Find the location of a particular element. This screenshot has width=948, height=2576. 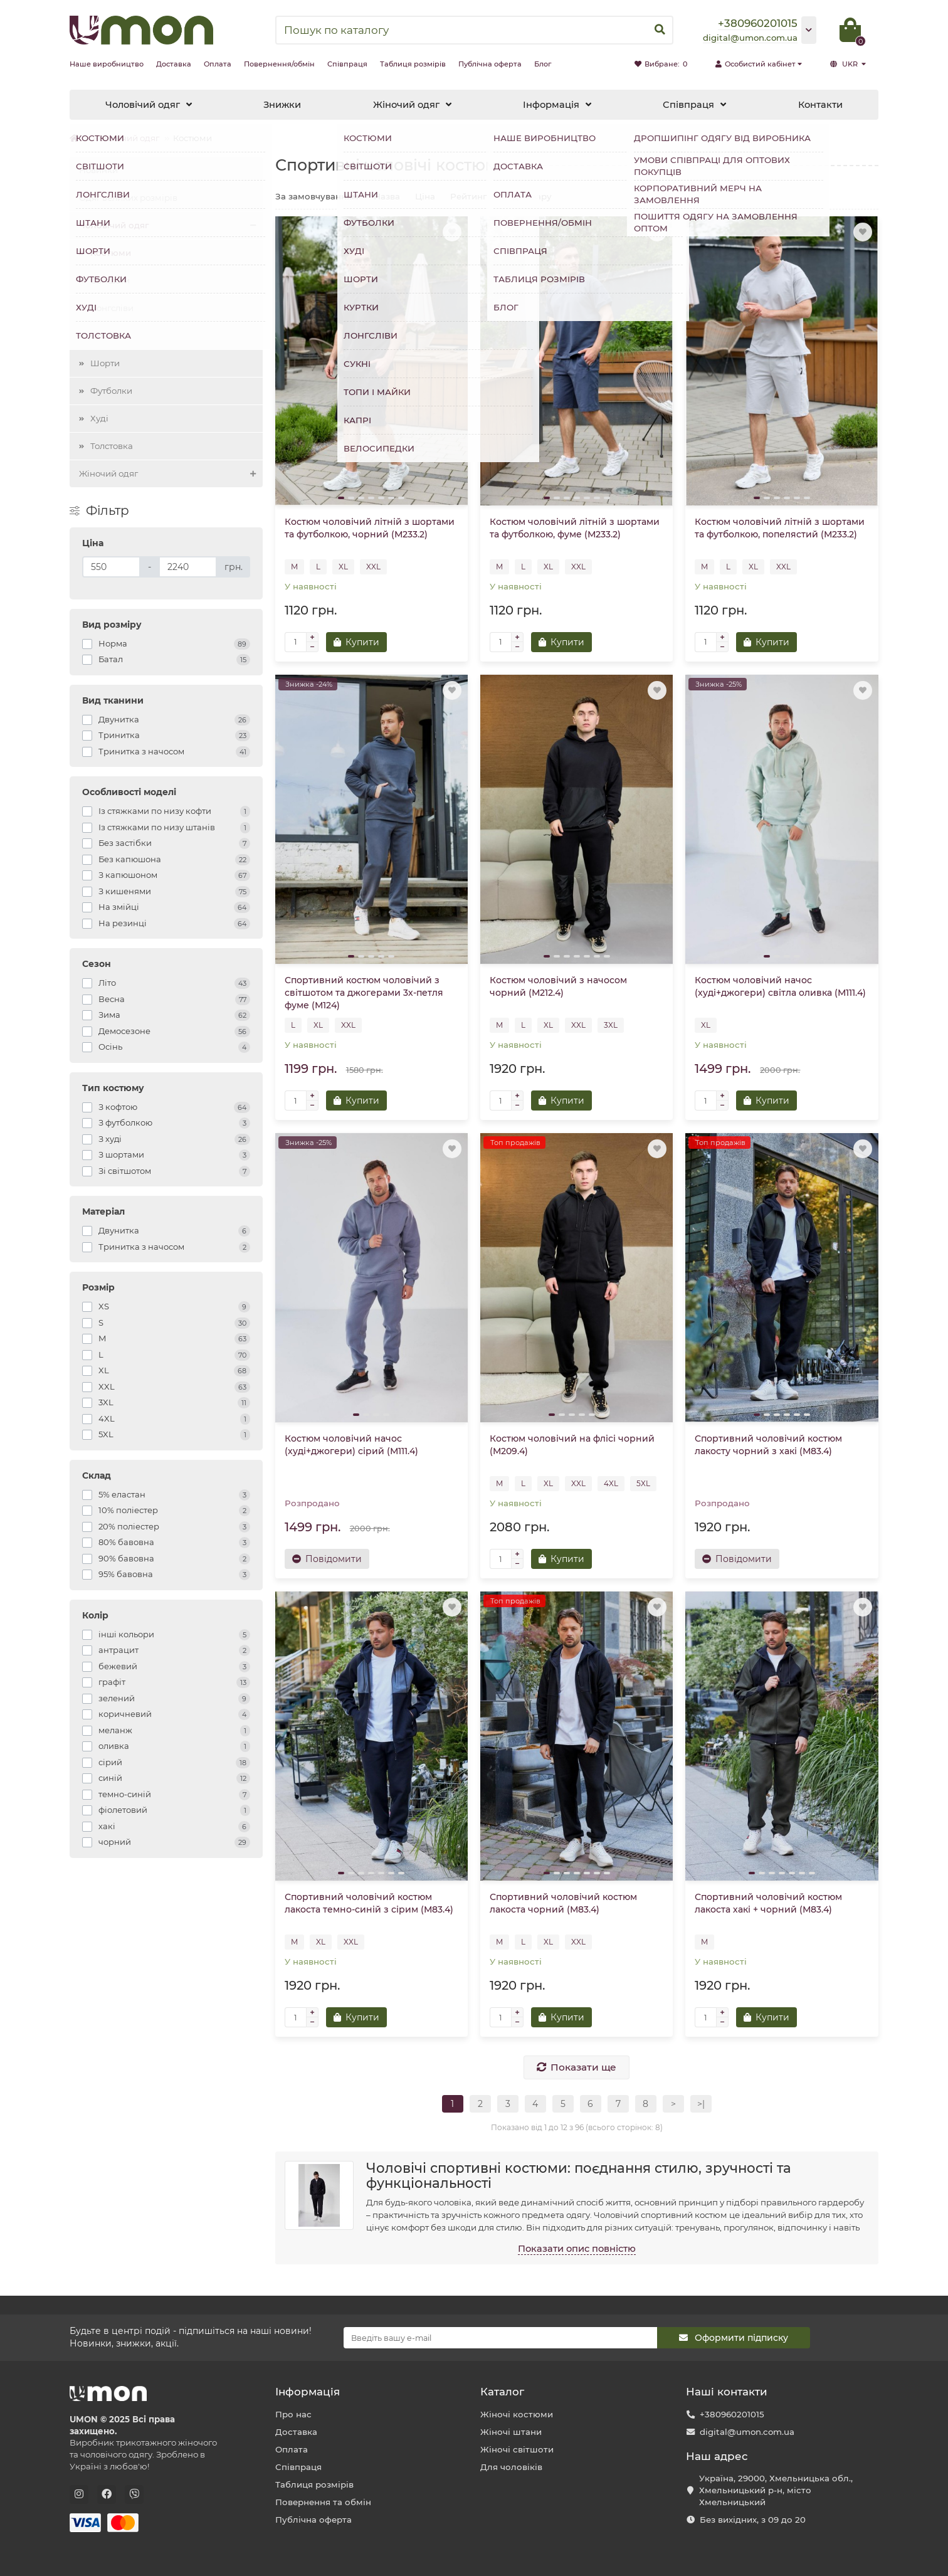

Світшоти is located at coordinates (110, 280).